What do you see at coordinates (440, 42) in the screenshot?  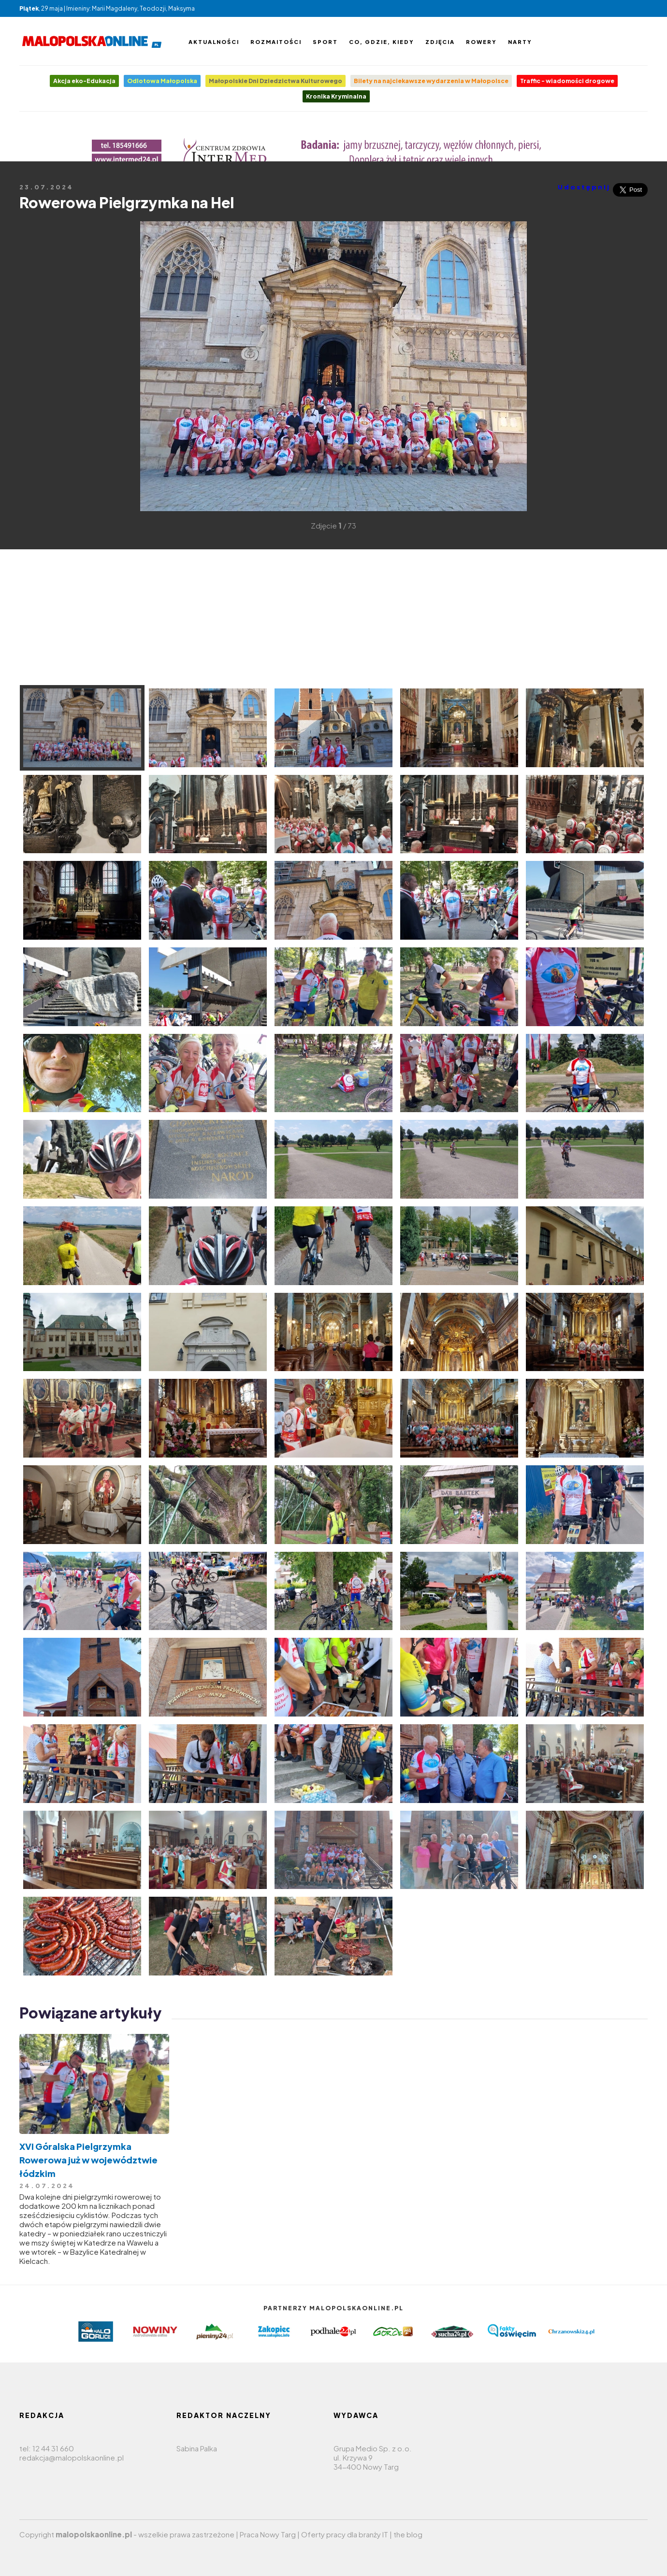 I see `Zdjęcia` at bounding box center [440, 42].